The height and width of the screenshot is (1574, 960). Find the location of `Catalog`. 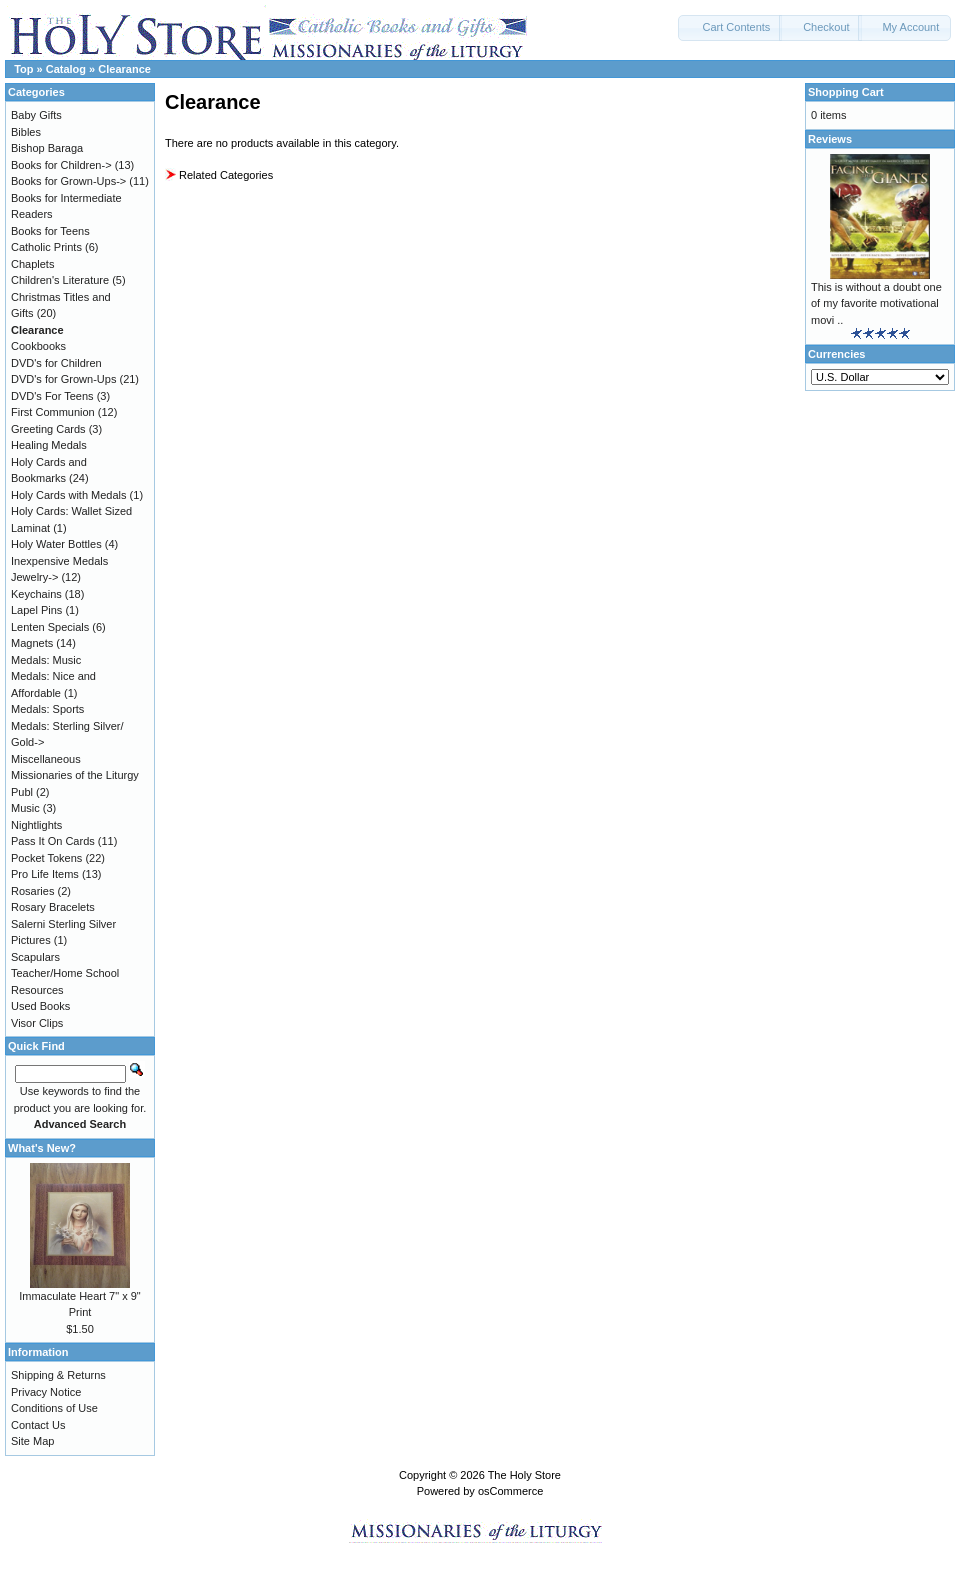

Catalog is located at coordinates (66, 69).